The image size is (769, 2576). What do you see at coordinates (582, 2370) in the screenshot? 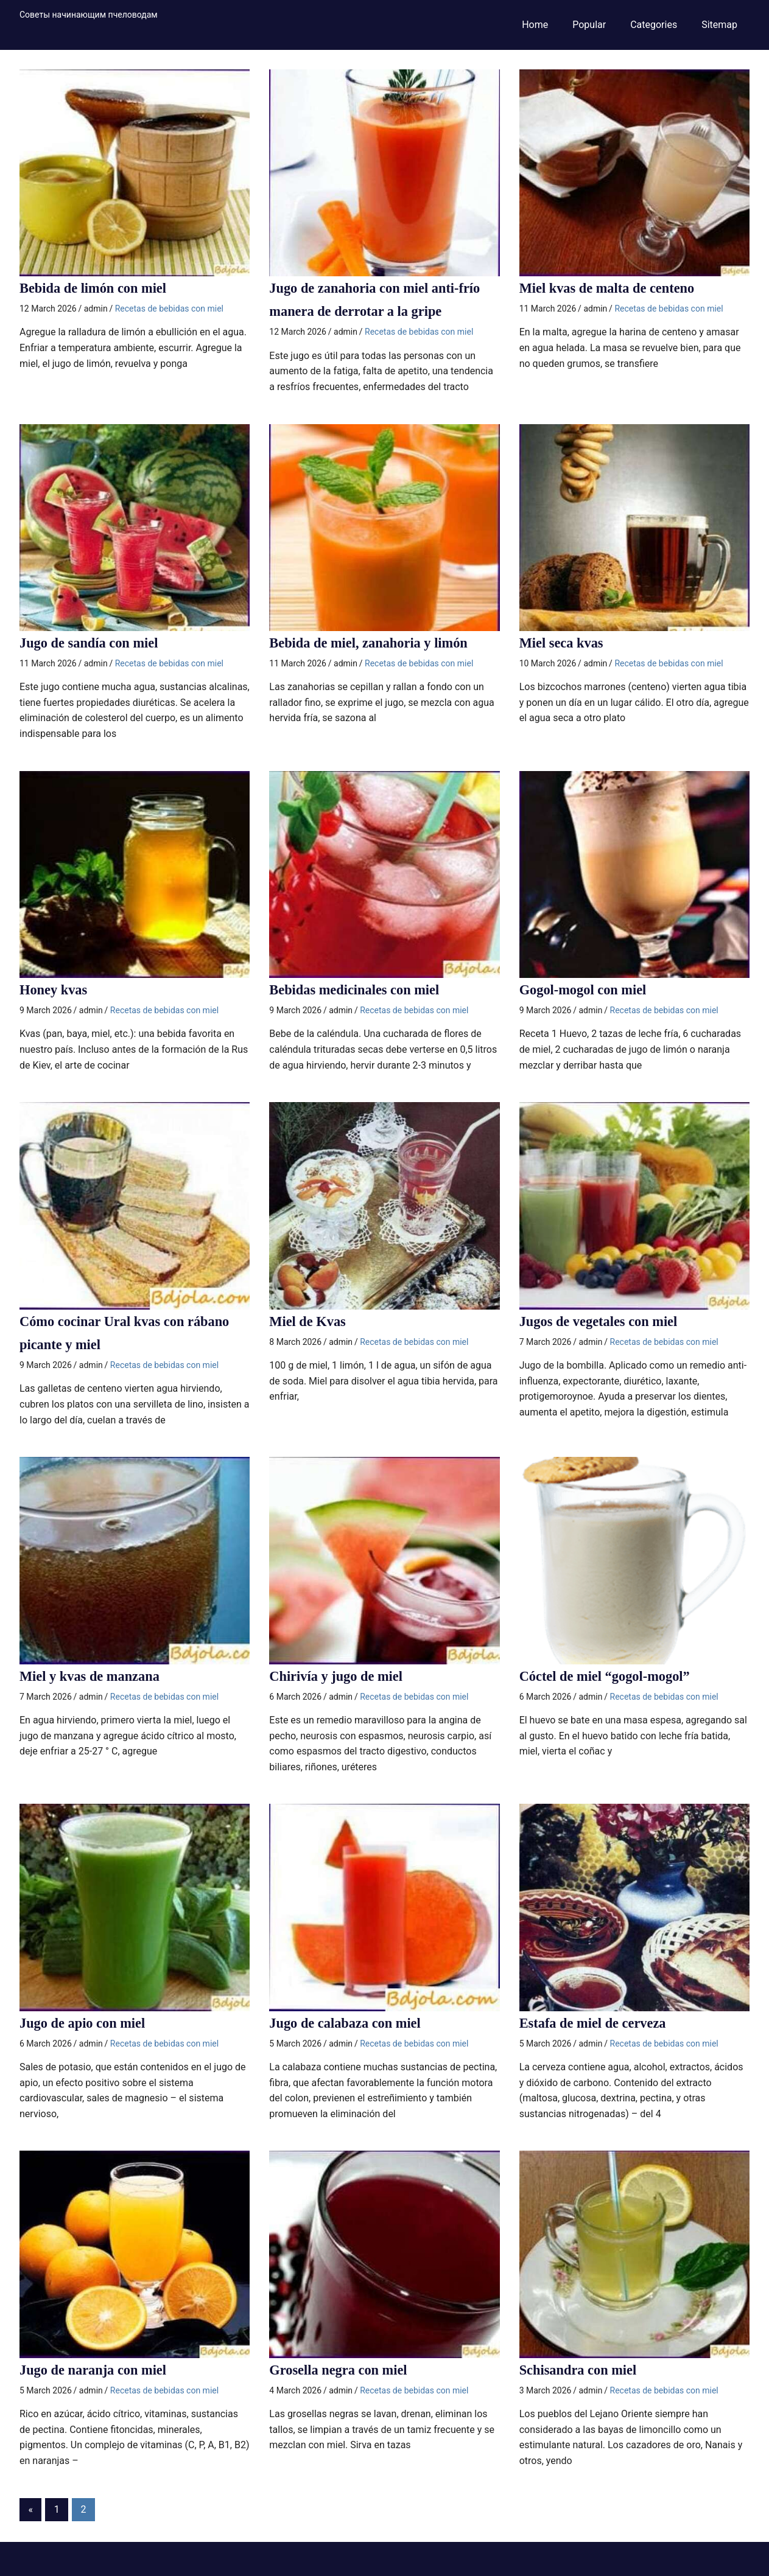
I see `Schisandra con miel` at bounding box center [582, 2370].